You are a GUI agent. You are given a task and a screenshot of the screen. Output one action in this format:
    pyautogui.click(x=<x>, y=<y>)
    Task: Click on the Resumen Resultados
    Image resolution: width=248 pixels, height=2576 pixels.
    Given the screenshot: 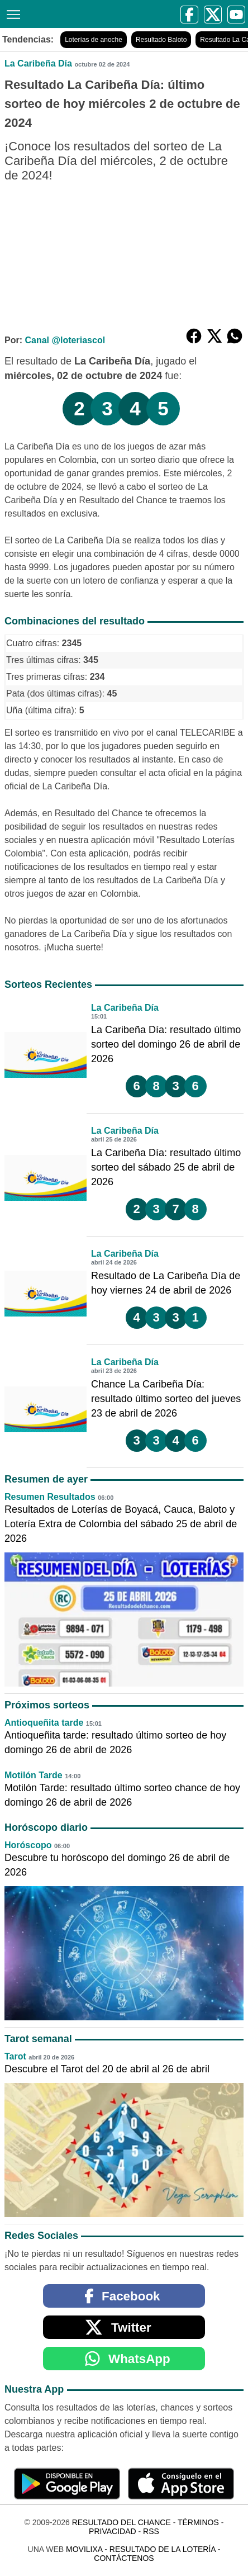 What is the action you would take?
    pyautogui.click(x=50, y=1497)
    